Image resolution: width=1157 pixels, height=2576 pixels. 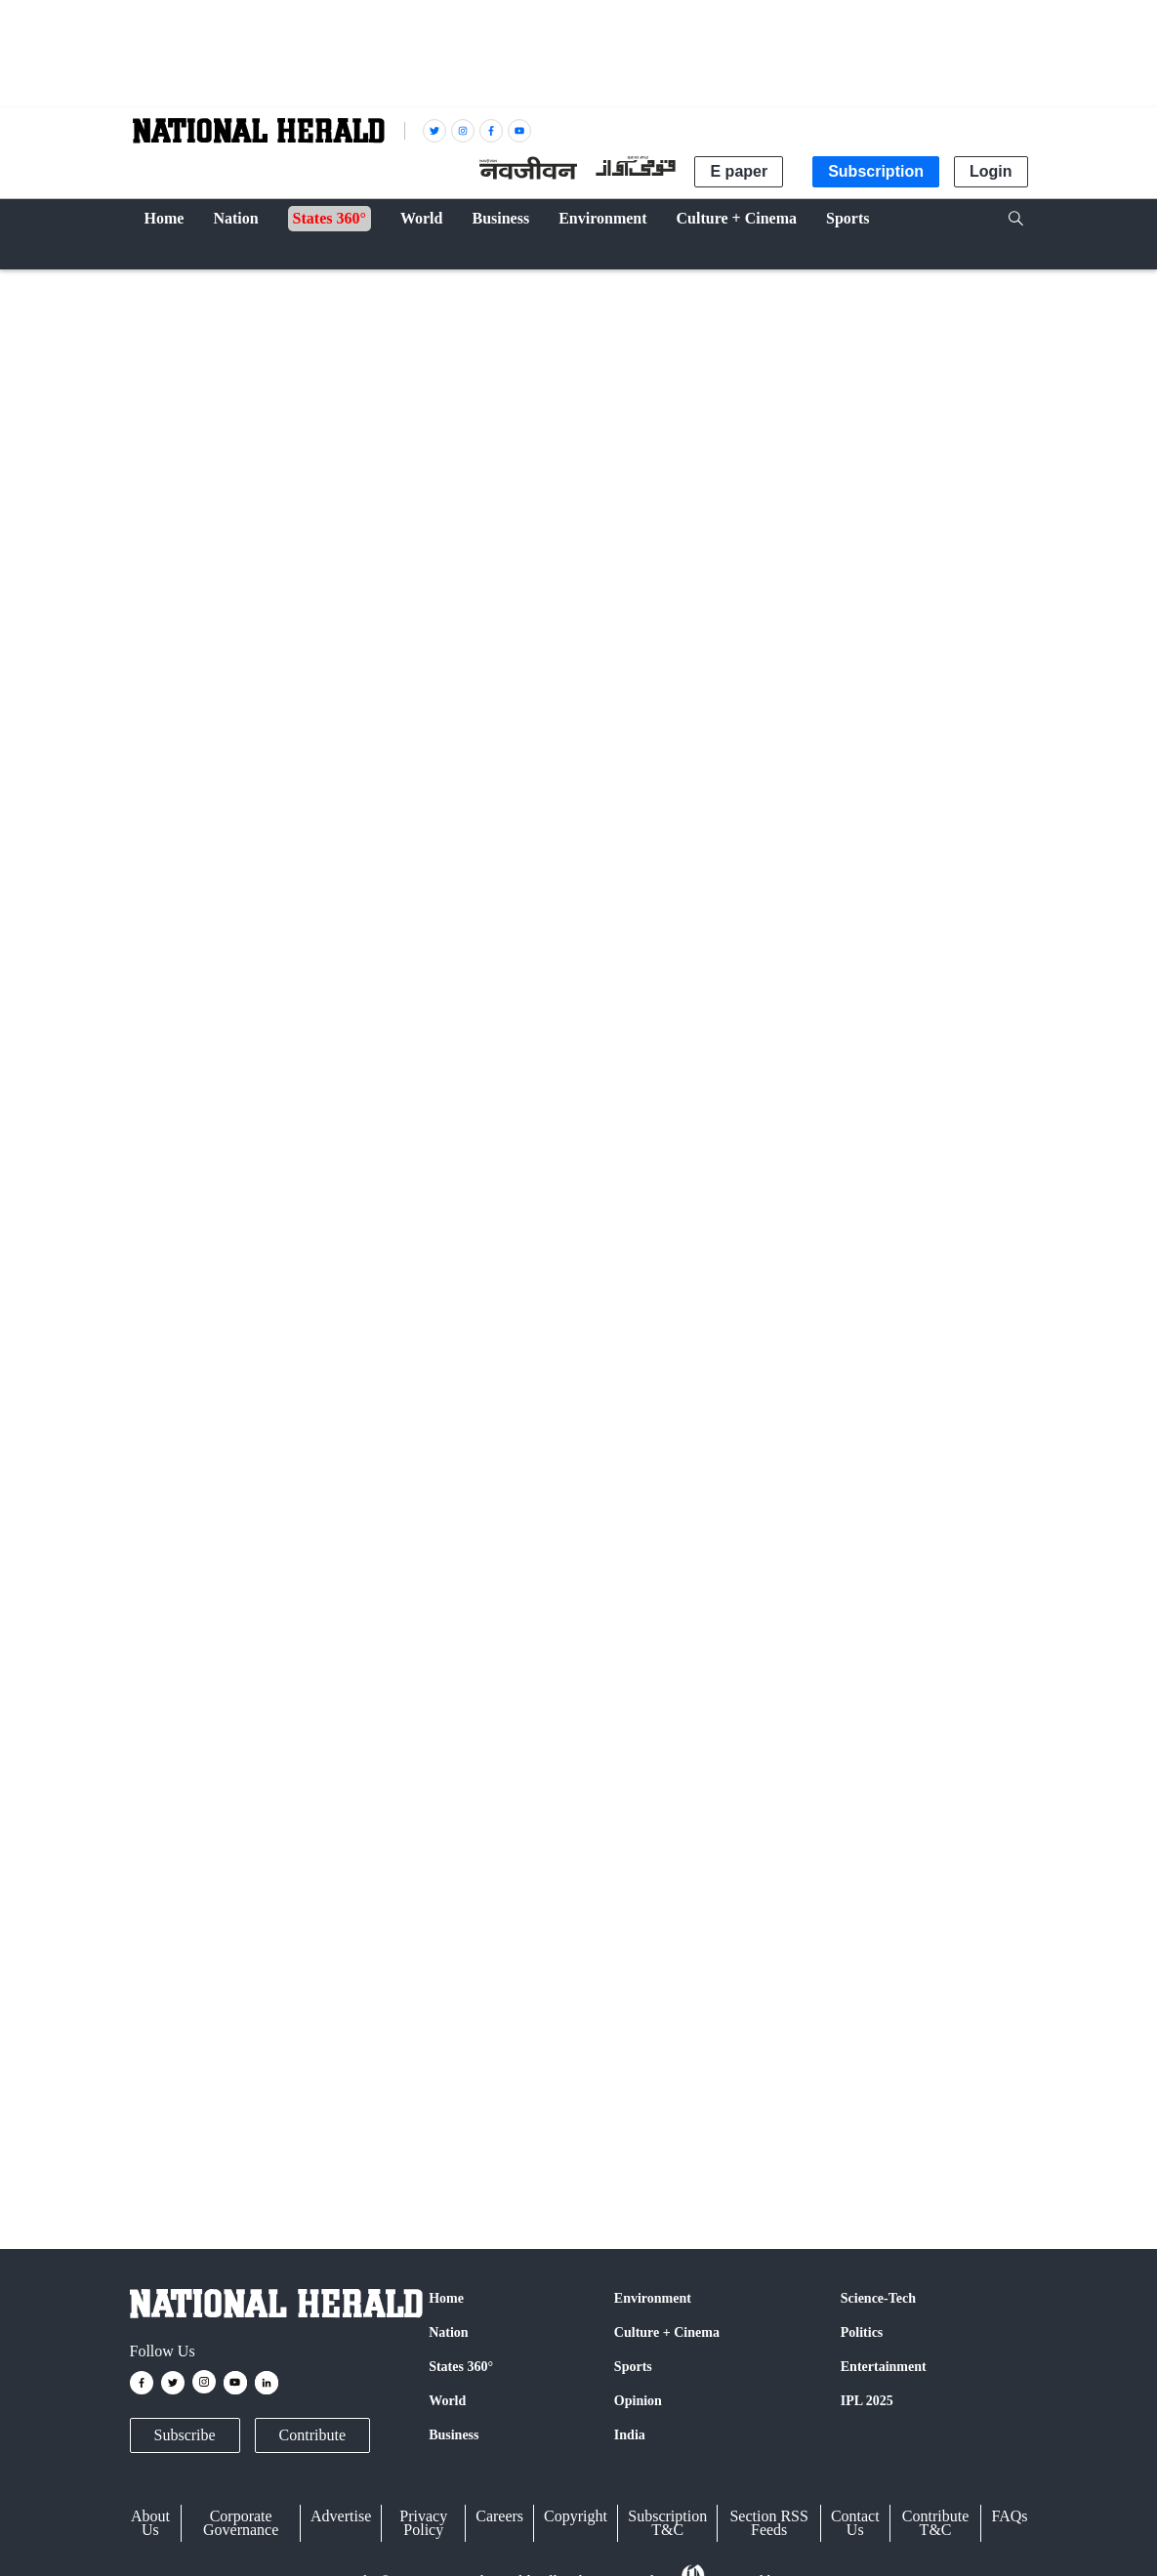 What do you see at coordinates (471, 1410) in the screenshot?
I see `ICJ orders Israel to open more land crossings for Gaza aid` at bounding box center [471, 1410].